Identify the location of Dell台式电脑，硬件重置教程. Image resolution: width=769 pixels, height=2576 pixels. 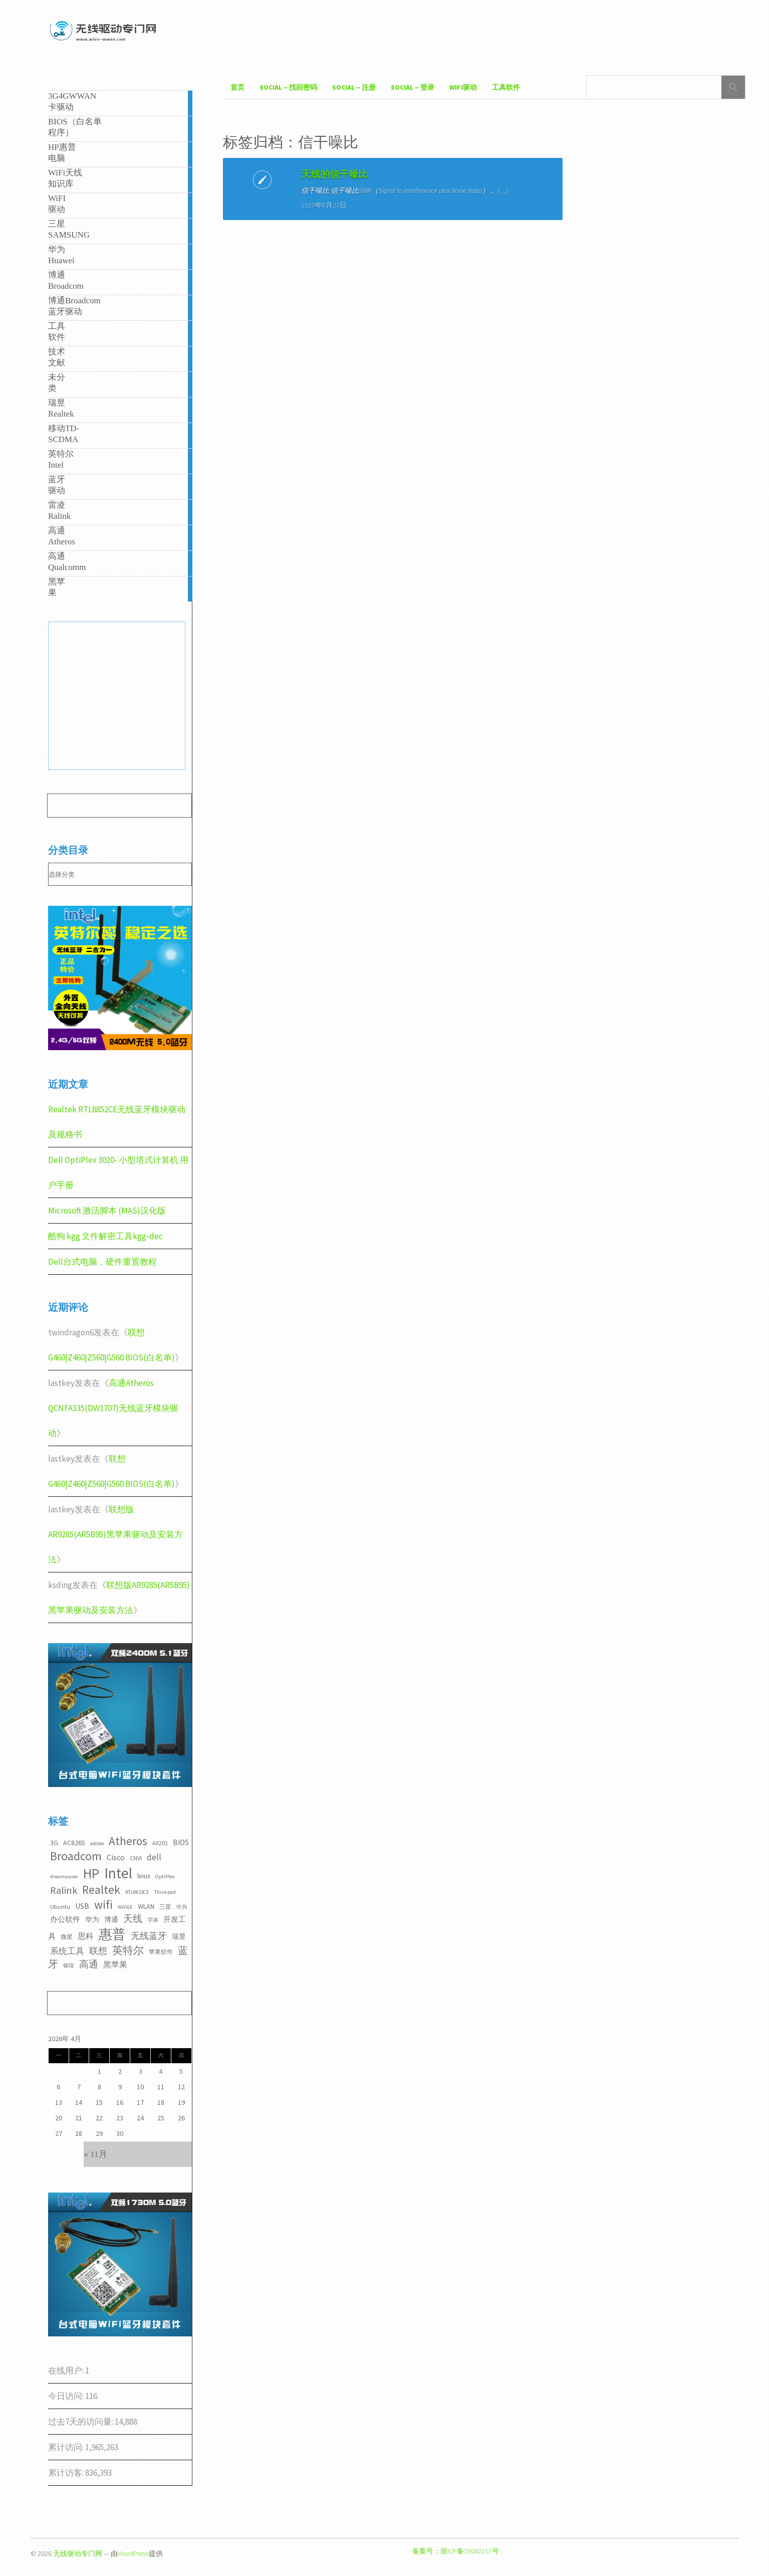
(102, 1261).